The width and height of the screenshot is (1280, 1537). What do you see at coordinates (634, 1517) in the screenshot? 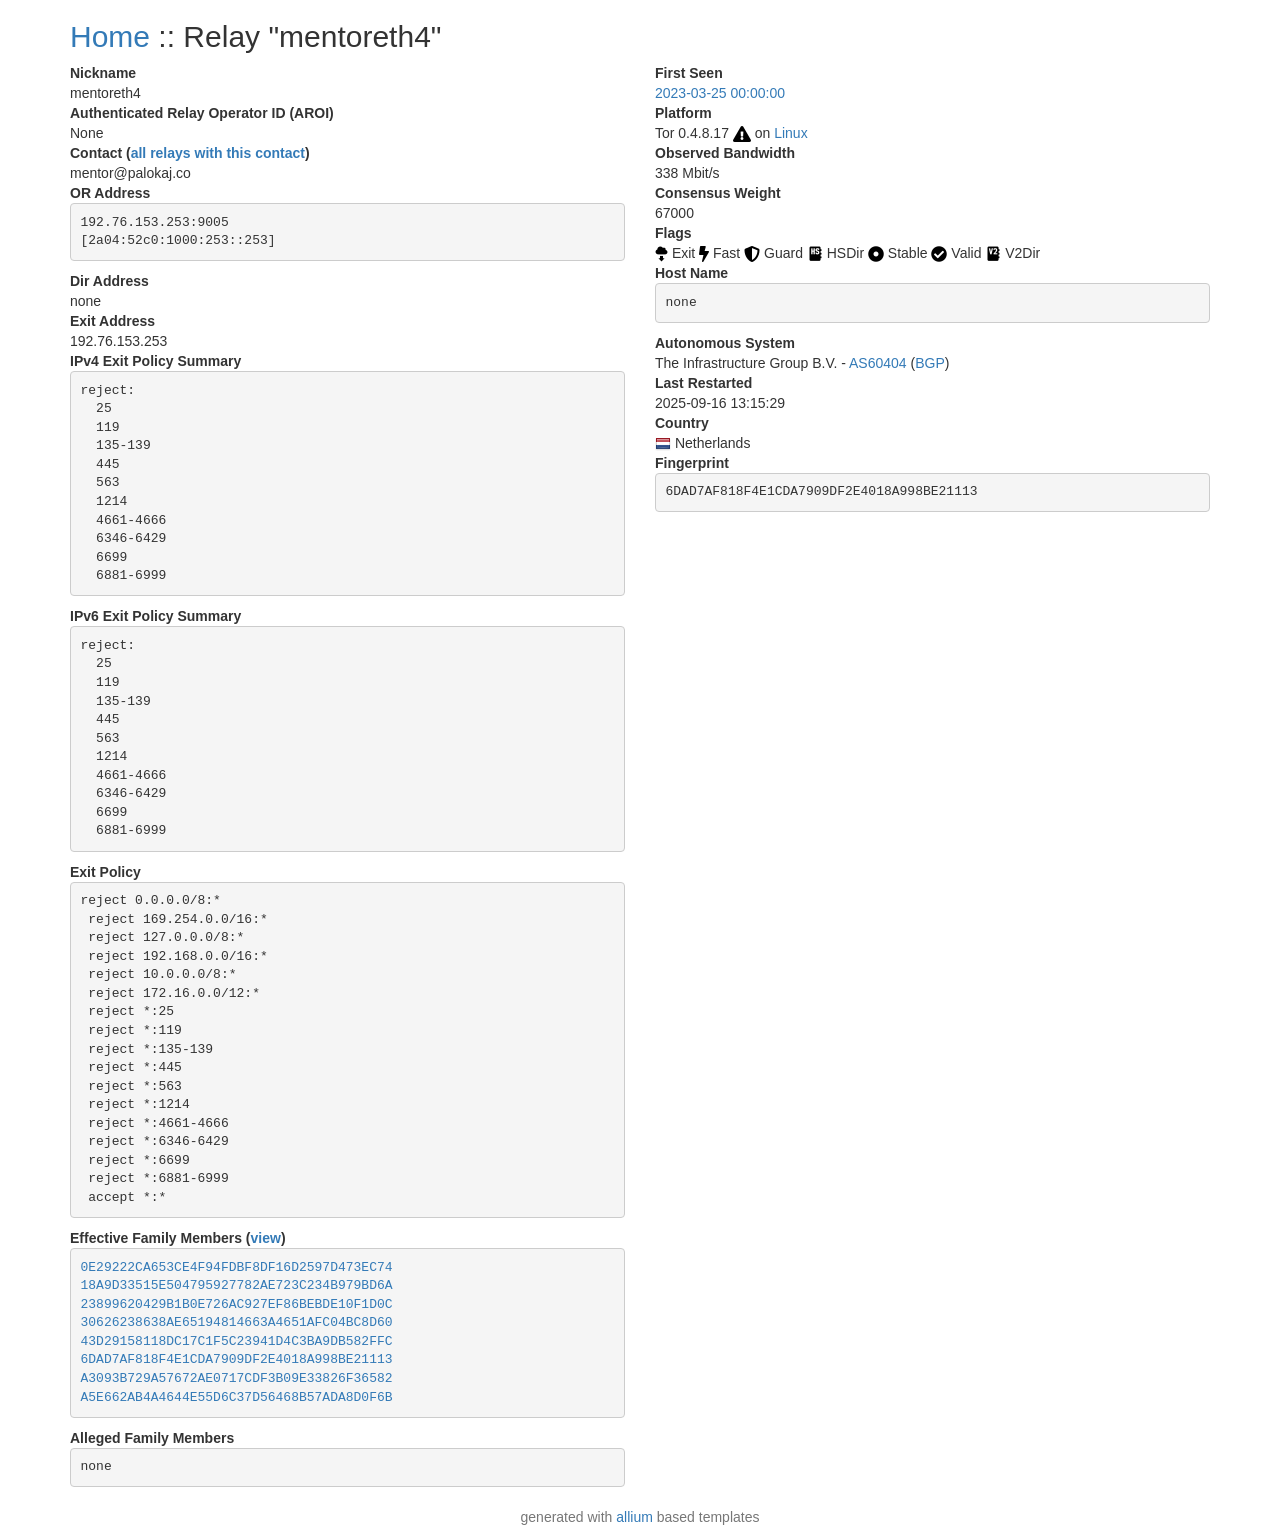
I see `allium` at bounding box center [634, 1517].